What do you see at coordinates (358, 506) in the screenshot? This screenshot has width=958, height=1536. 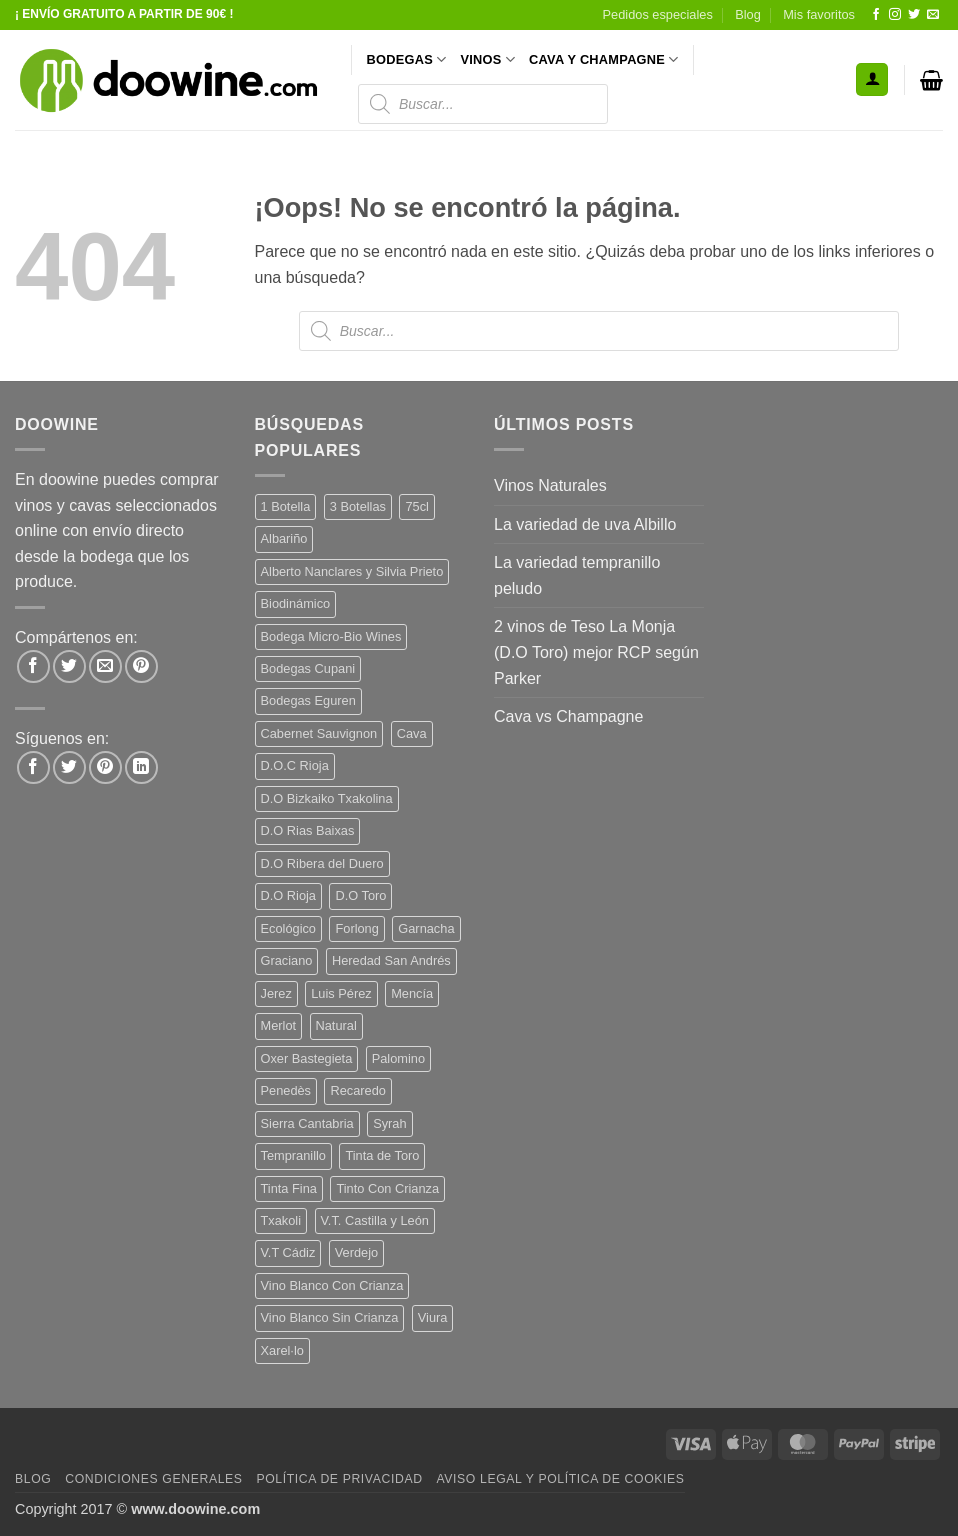 I see `3 Botellas [3 Botellas (9 productos)]` at bounding box center [358, 506].